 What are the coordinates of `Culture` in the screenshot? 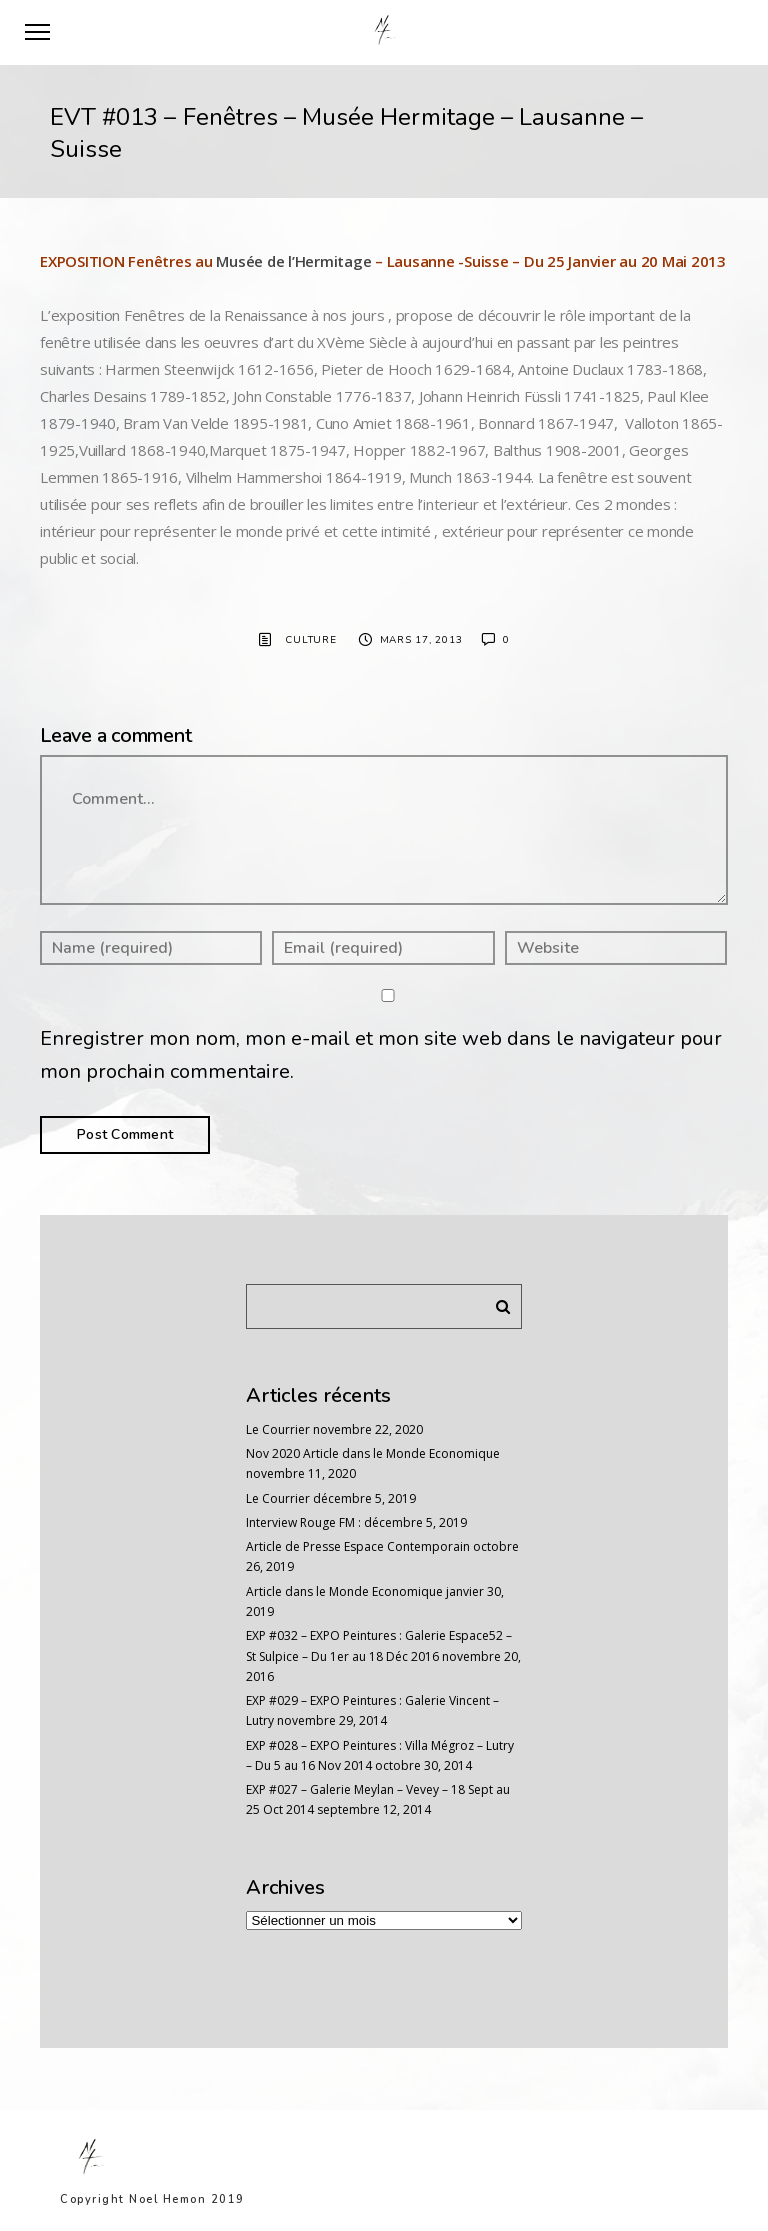 It's located at (310, 640).